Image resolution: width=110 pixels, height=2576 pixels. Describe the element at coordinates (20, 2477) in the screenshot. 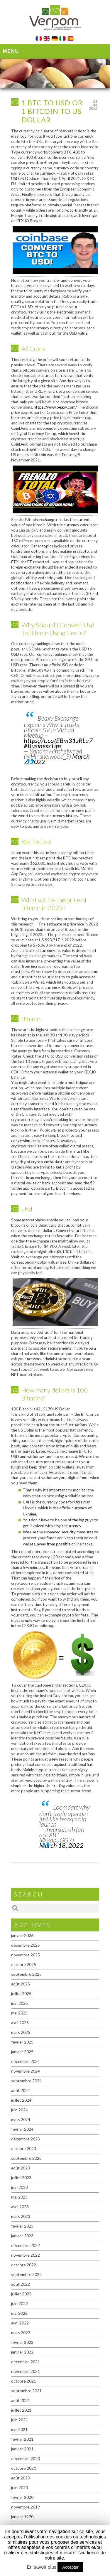

I see `août 2020` at that location.